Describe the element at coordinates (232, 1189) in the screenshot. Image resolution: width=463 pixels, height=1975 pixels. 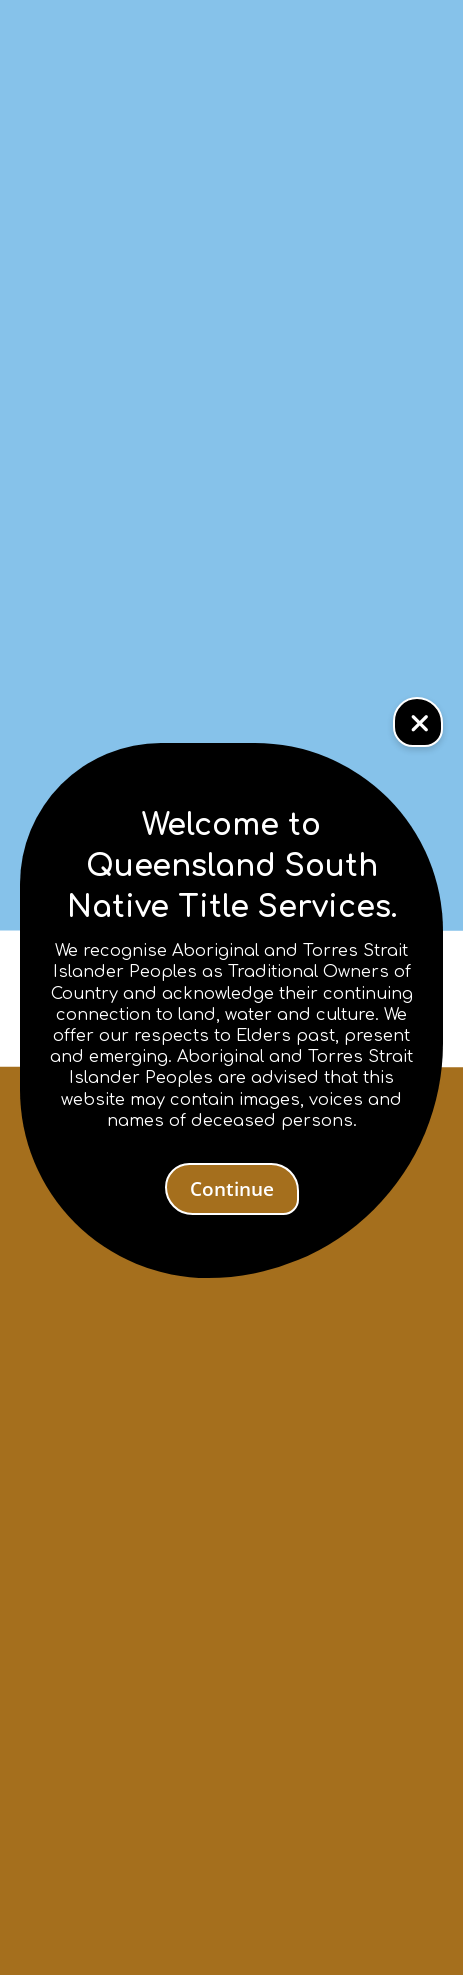
I see `Continue` at that location.